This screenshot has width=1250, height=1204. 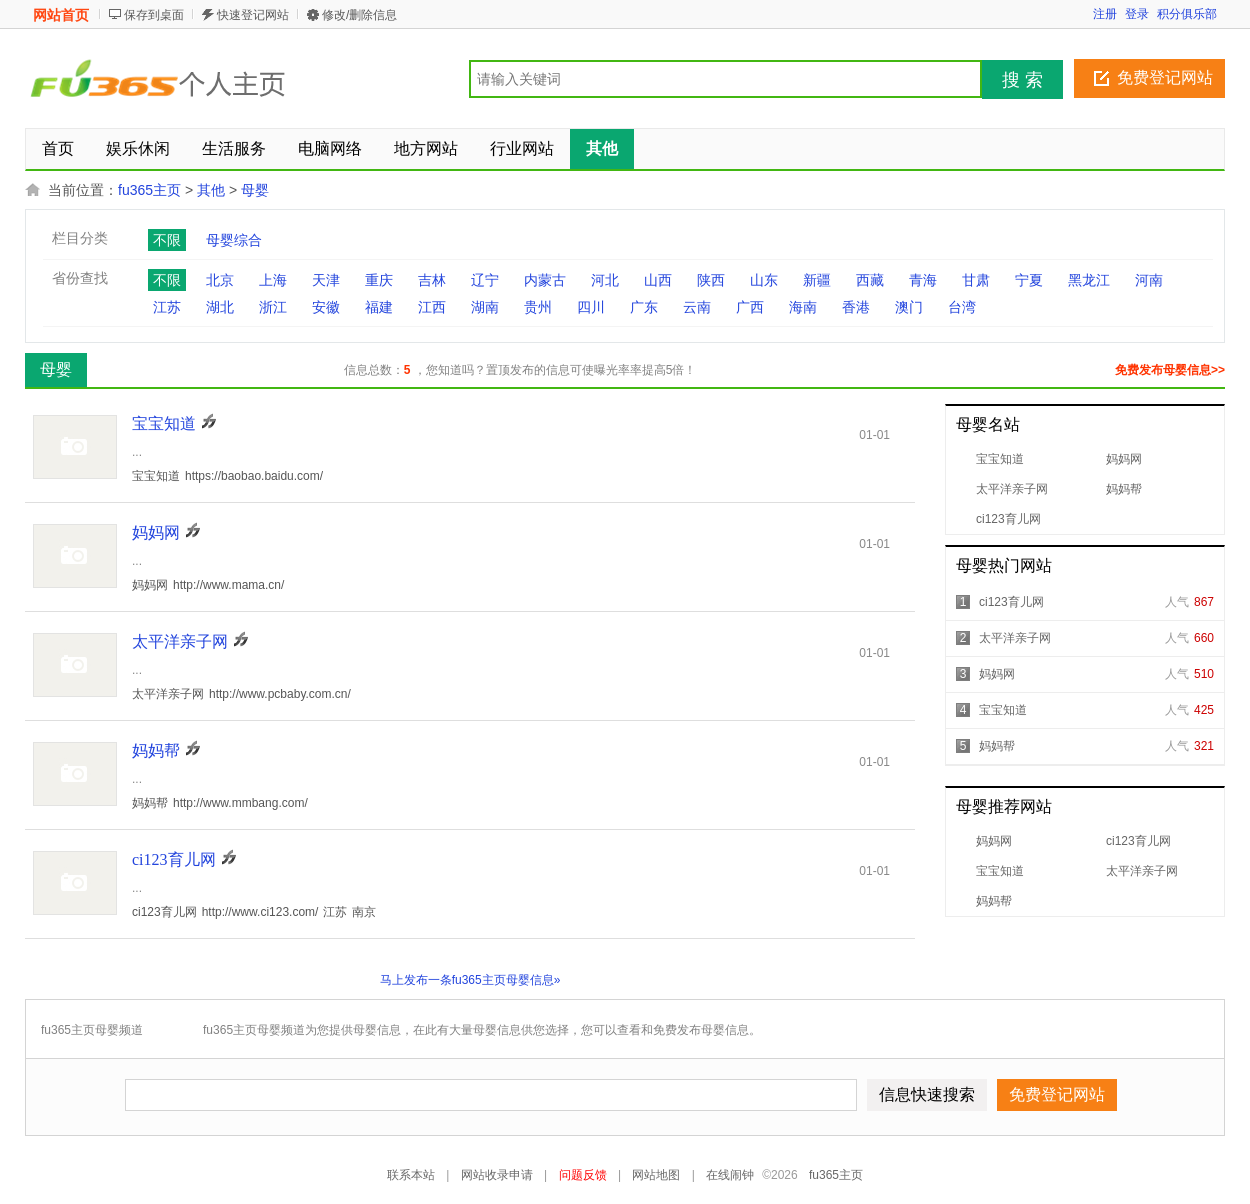 I want to click on 湖北, so click(x=220, y=307).